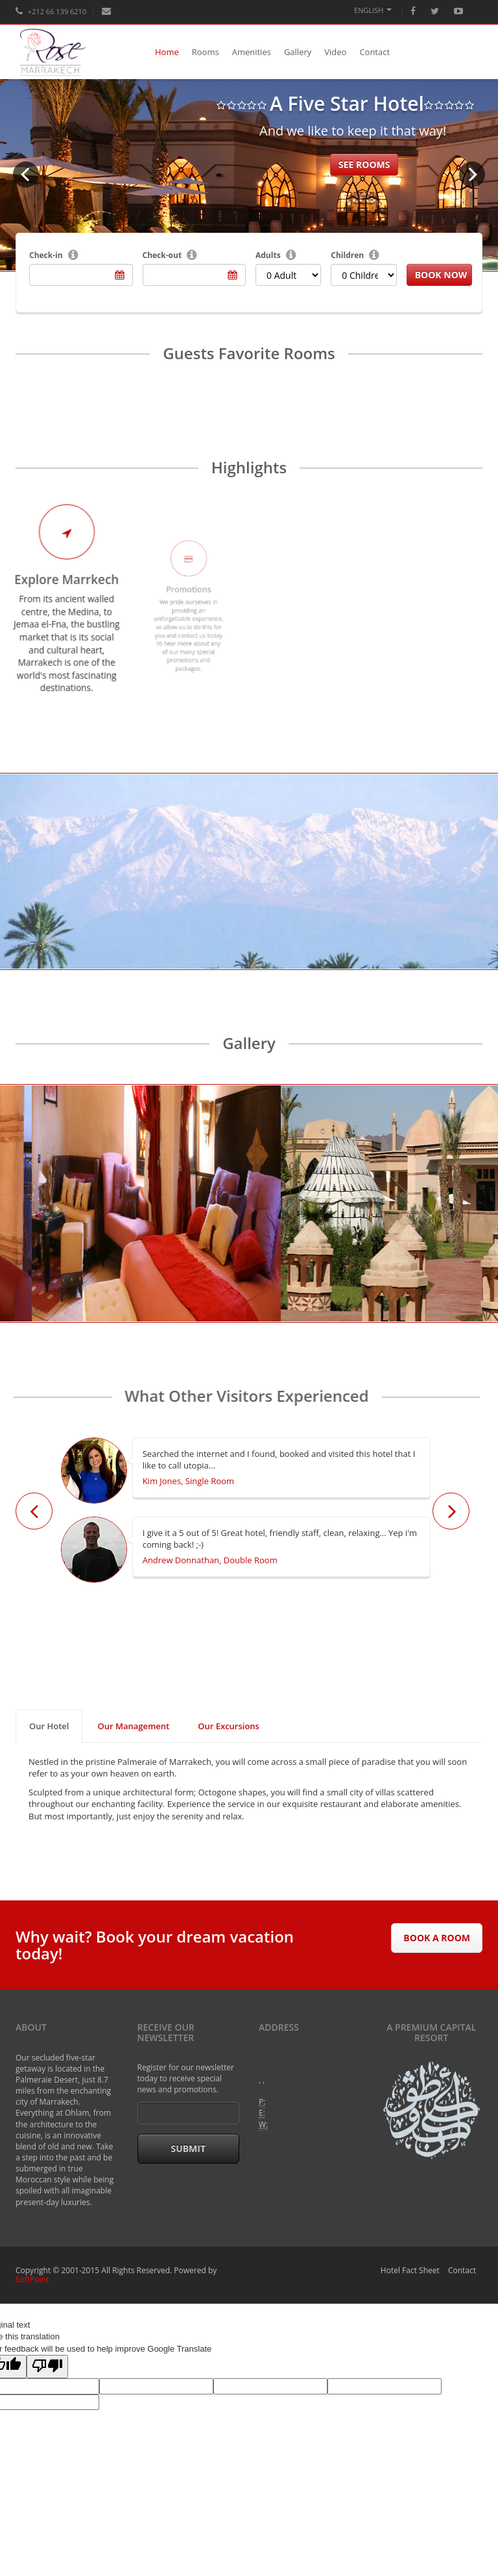 Image resolution: width=498 pixels, height=2576 pixels. I want to click on Our Excursions, so click(228, 1726).